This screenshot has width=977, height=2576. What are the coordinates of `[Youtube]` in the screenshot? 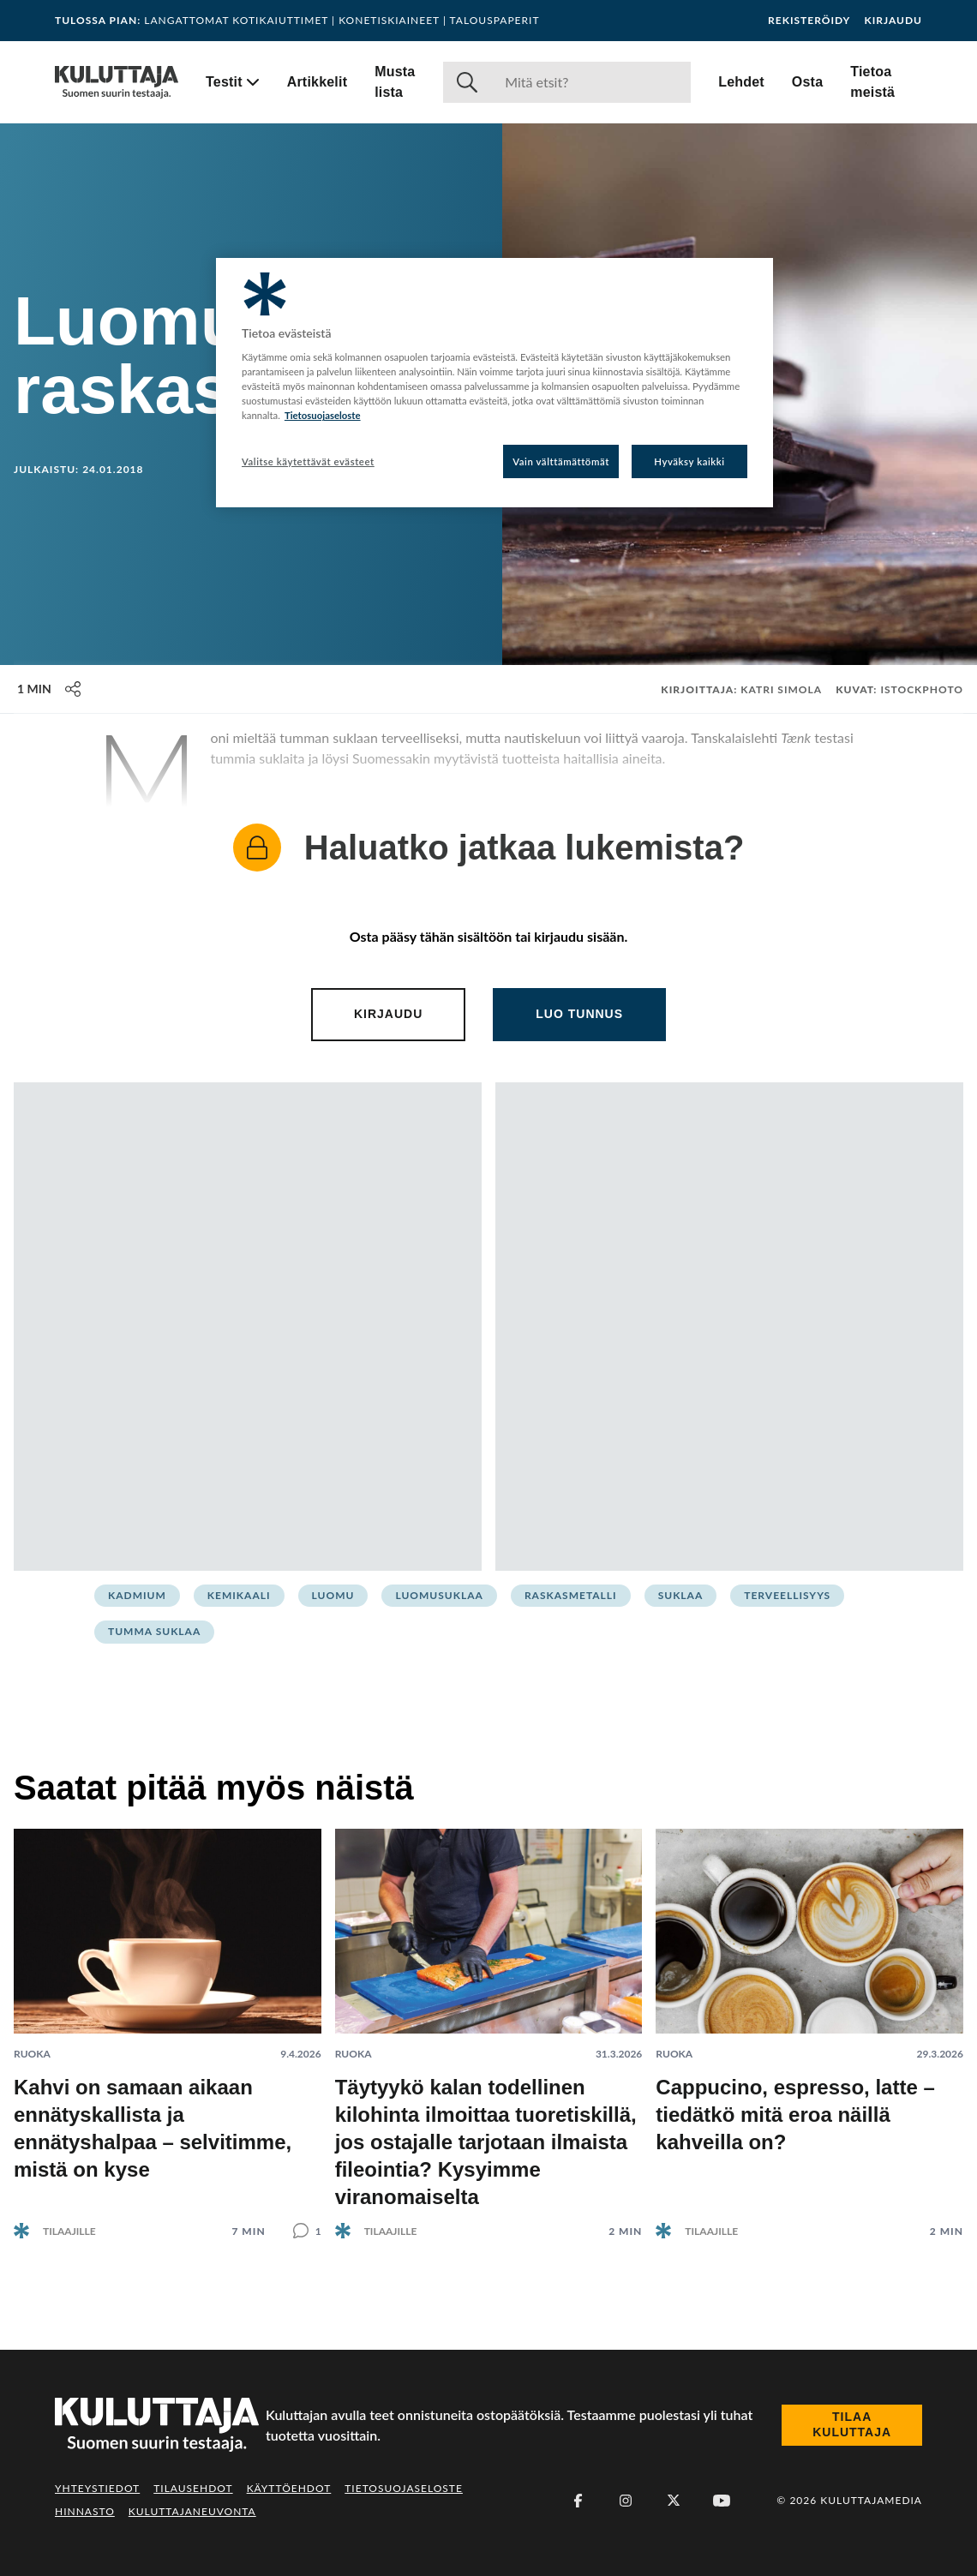 It's located at (721, 2500).